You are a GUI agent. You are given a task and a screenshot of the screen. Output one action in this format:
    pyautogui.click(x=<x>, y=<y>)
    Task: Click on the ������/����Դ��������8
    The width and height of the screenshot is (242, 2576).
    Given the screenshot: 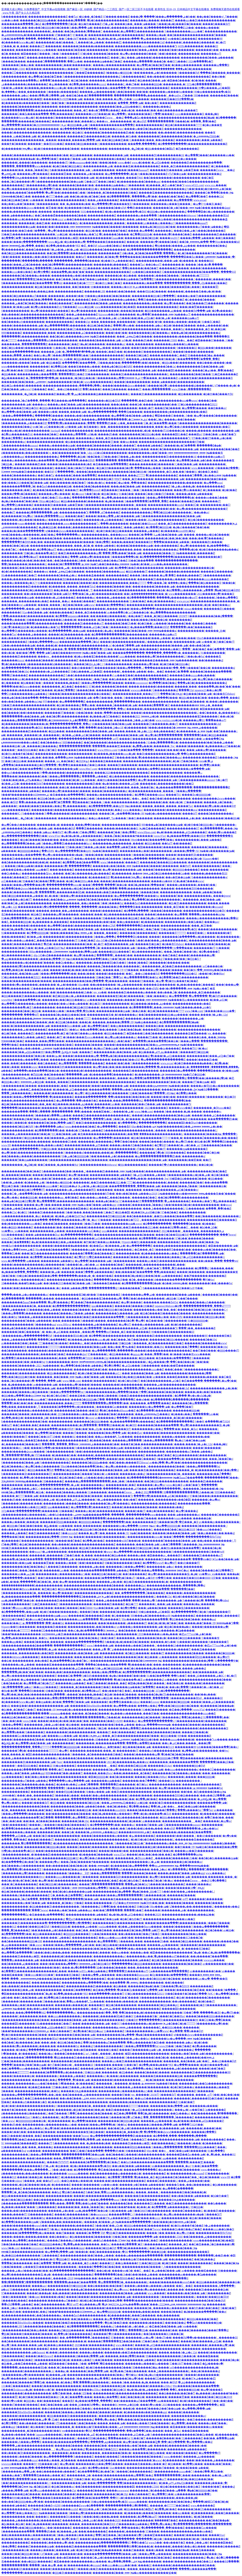 What is the action you would take?
    pyautogui.click(x=162, y=2278)
    